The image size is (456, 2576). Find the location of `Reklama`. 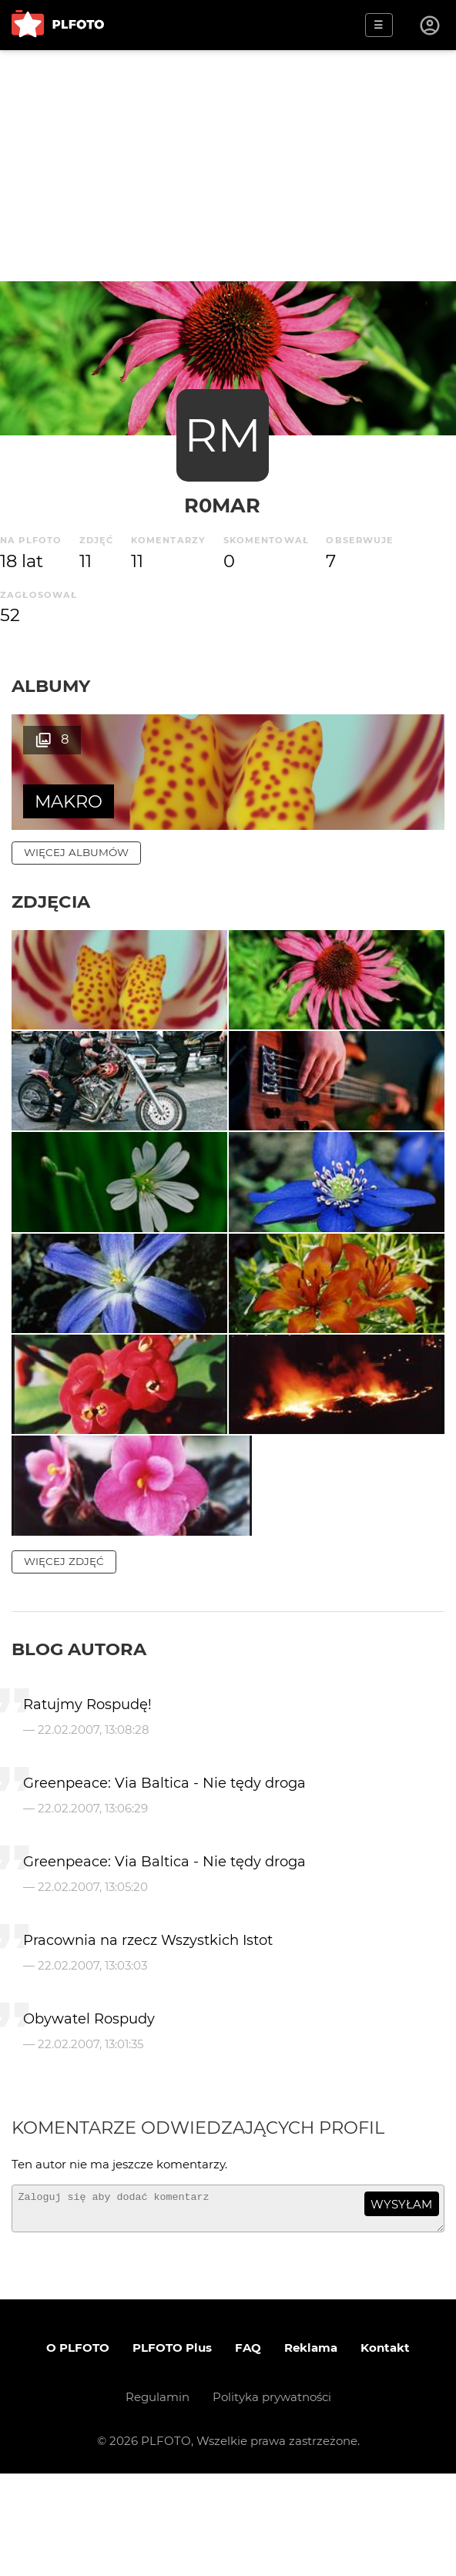

Reklama is located at coordinates (310, 2450).